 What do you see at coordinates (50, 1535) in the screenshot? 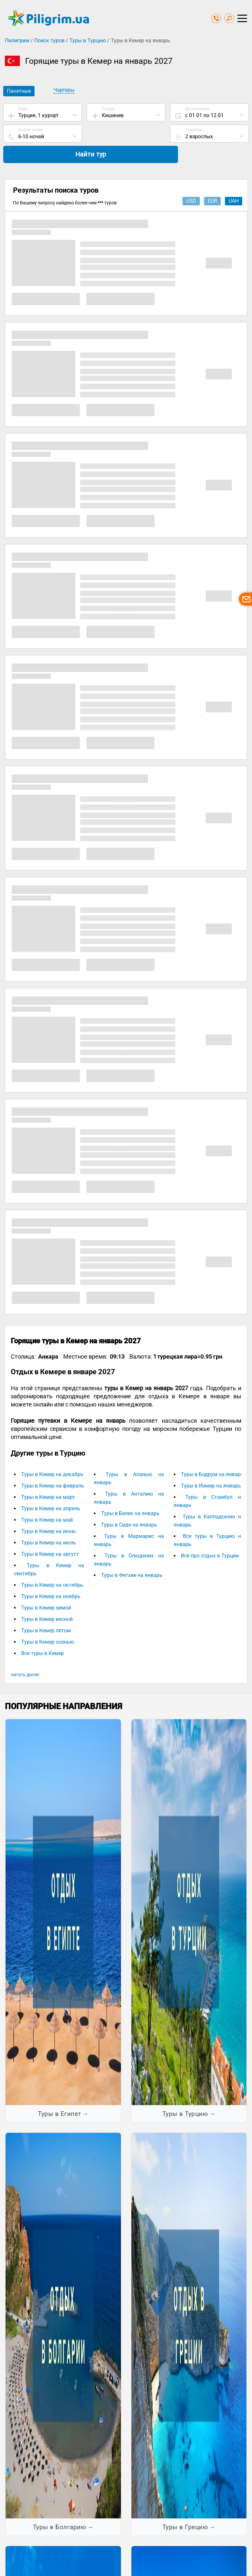
I see `Туры в Кемер на август` at bounding box center [50, 1535].